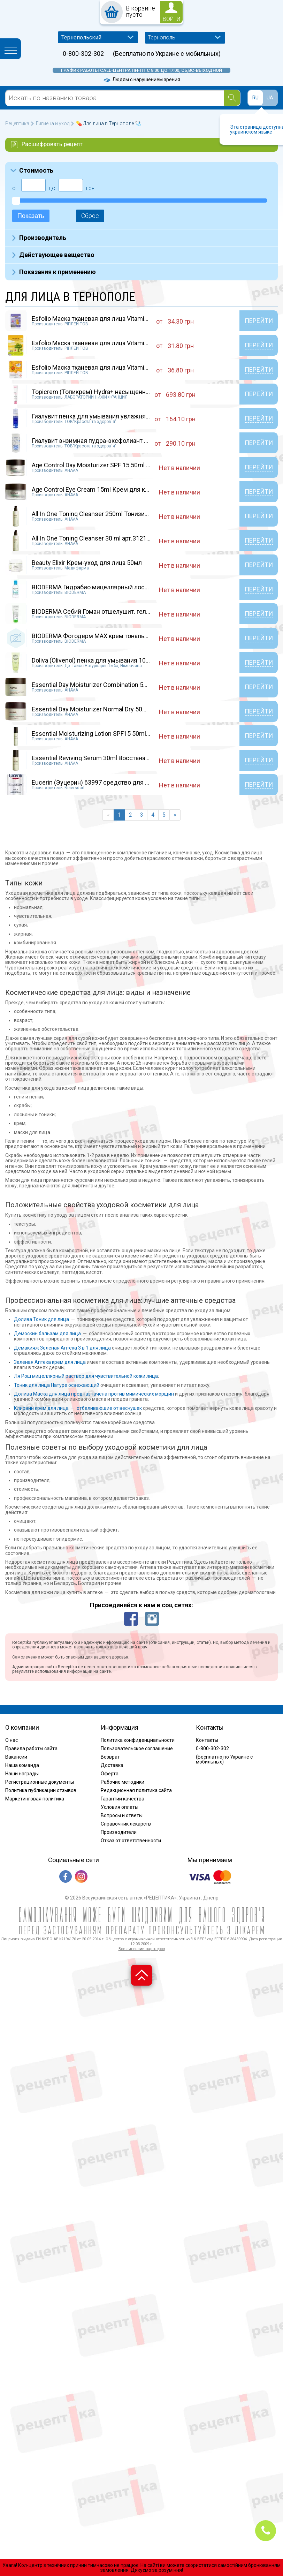 Image resolution: width=283 pixels, height=2576 pixels. Describe the element at coordinates (109, 416) in the screenshot. I see `Гиалувит пенка для умывания увлажняющая флако...` at that location.